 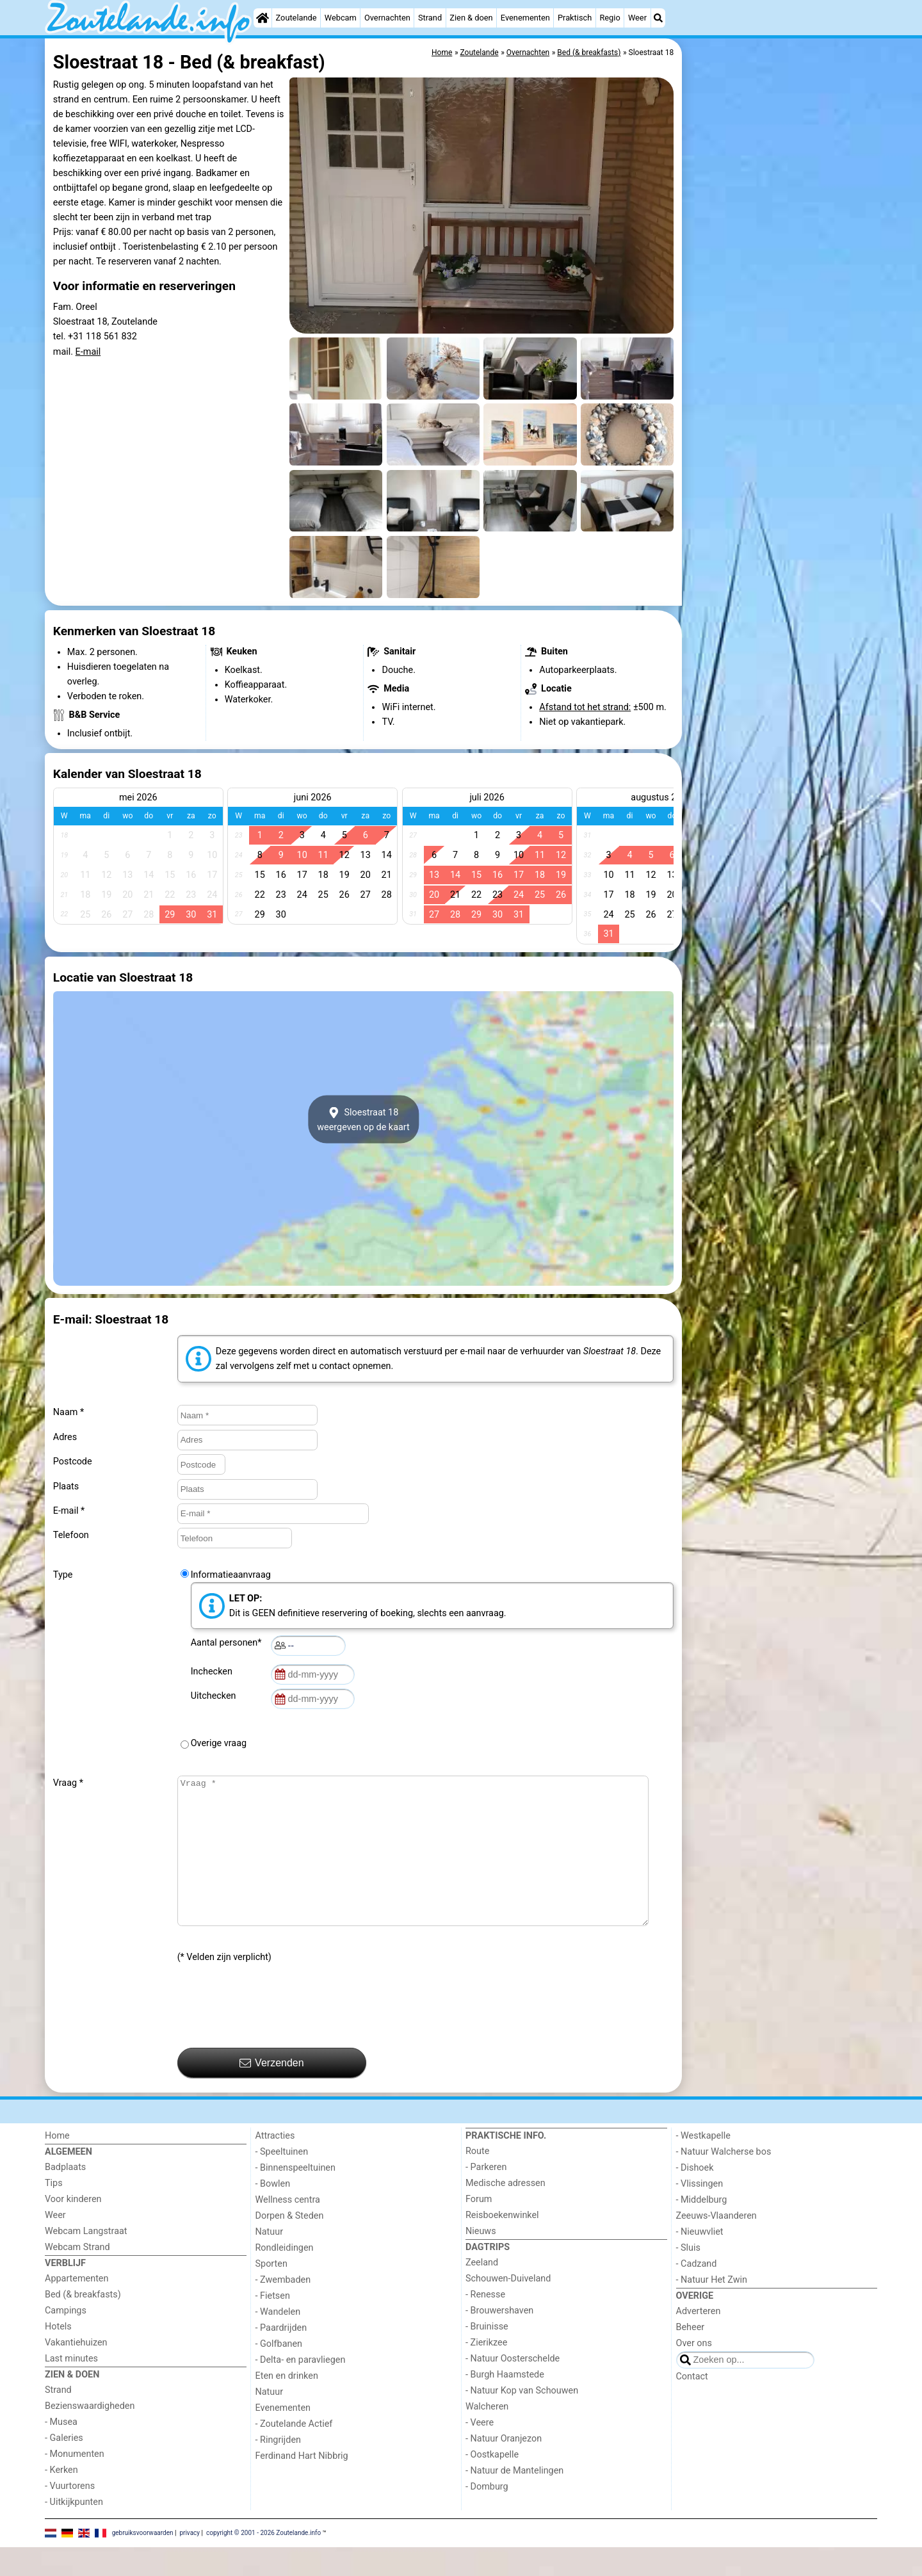 I want to click on - Bruinisse, so click(x=486, y=2355).